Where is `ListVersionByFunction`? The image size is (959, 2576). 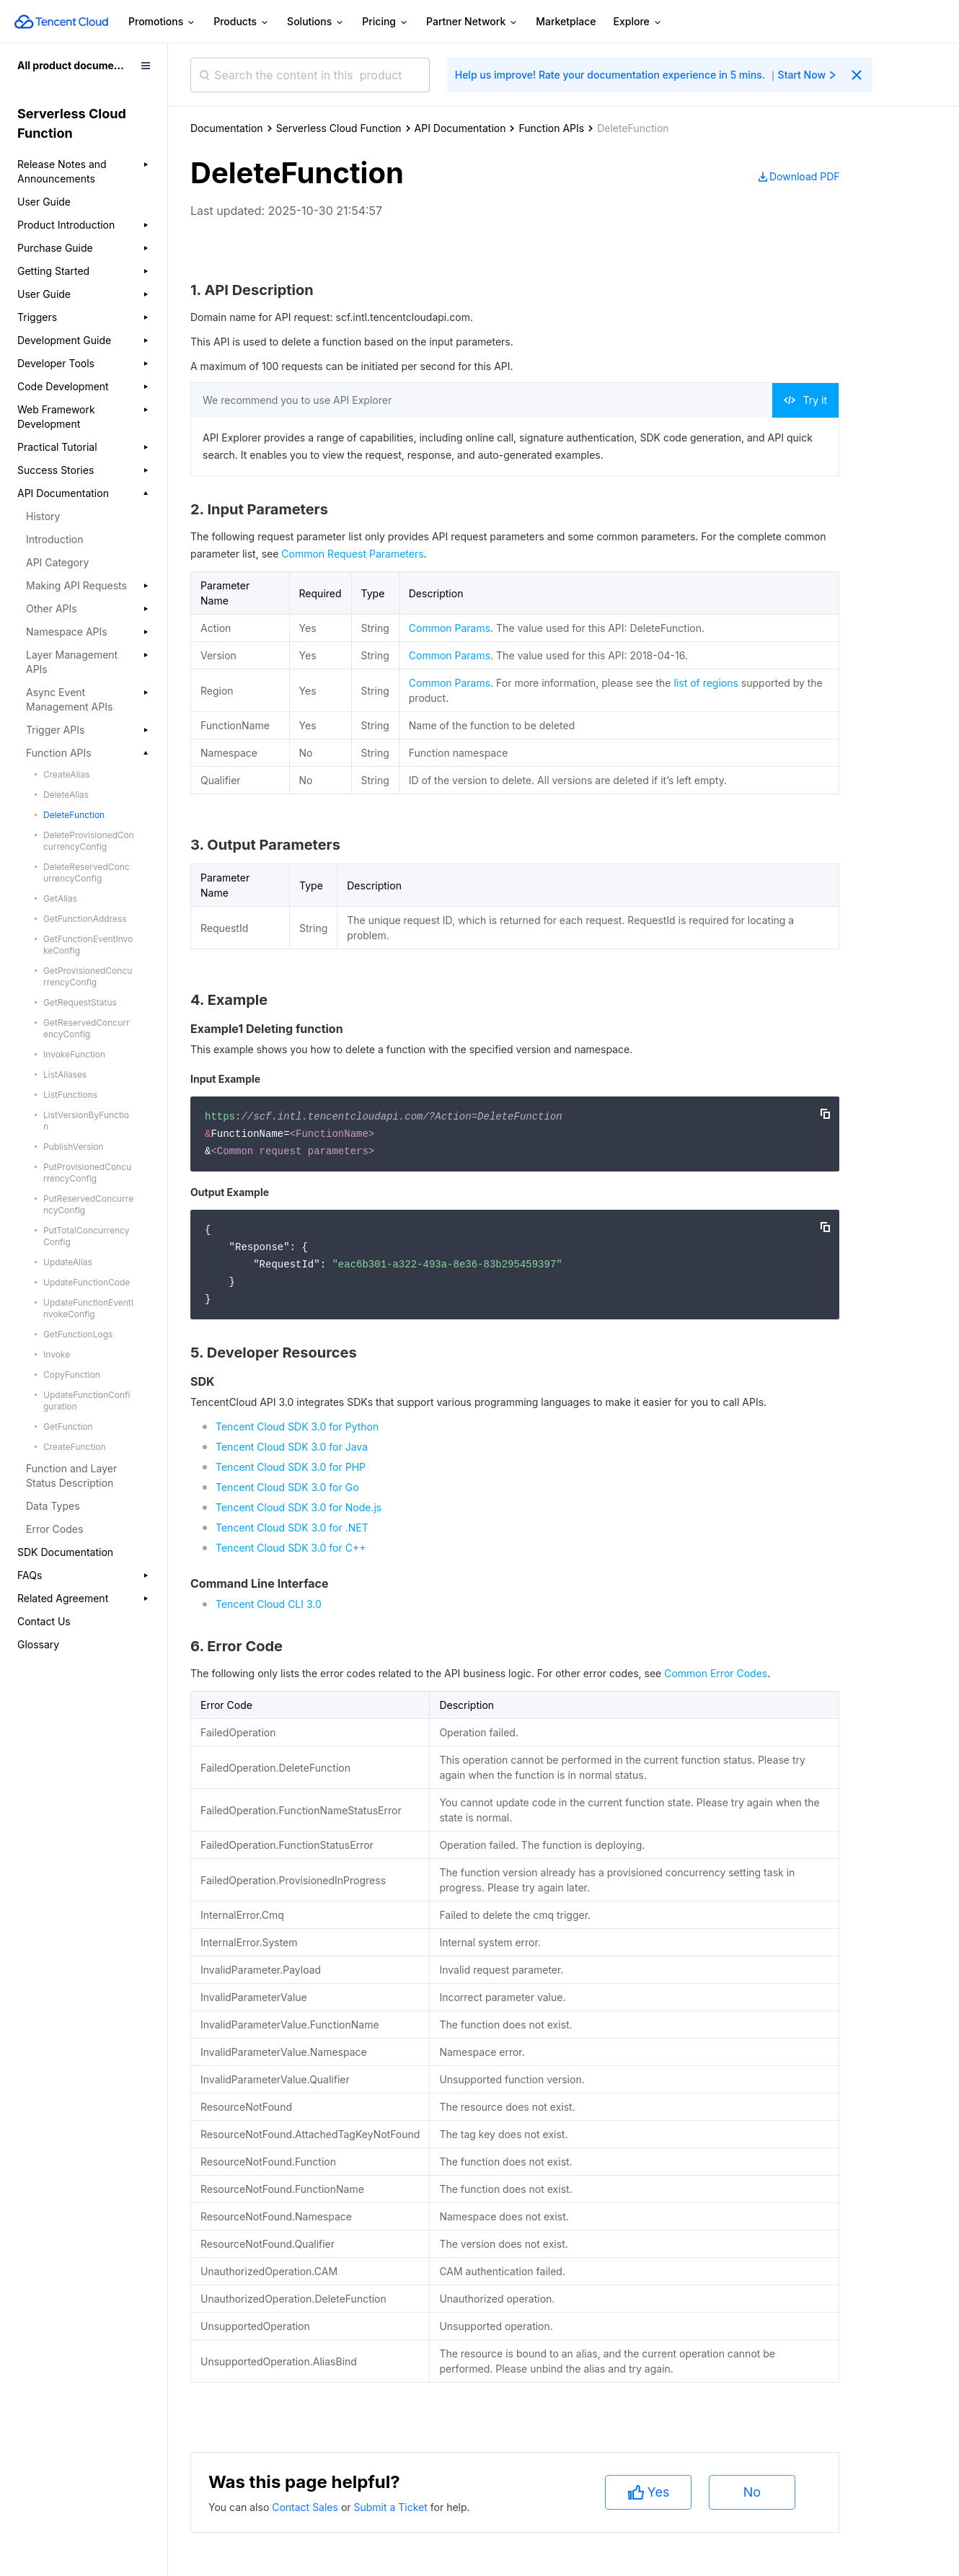 ListVersionByFunction is located at coordinates (86, 1120).